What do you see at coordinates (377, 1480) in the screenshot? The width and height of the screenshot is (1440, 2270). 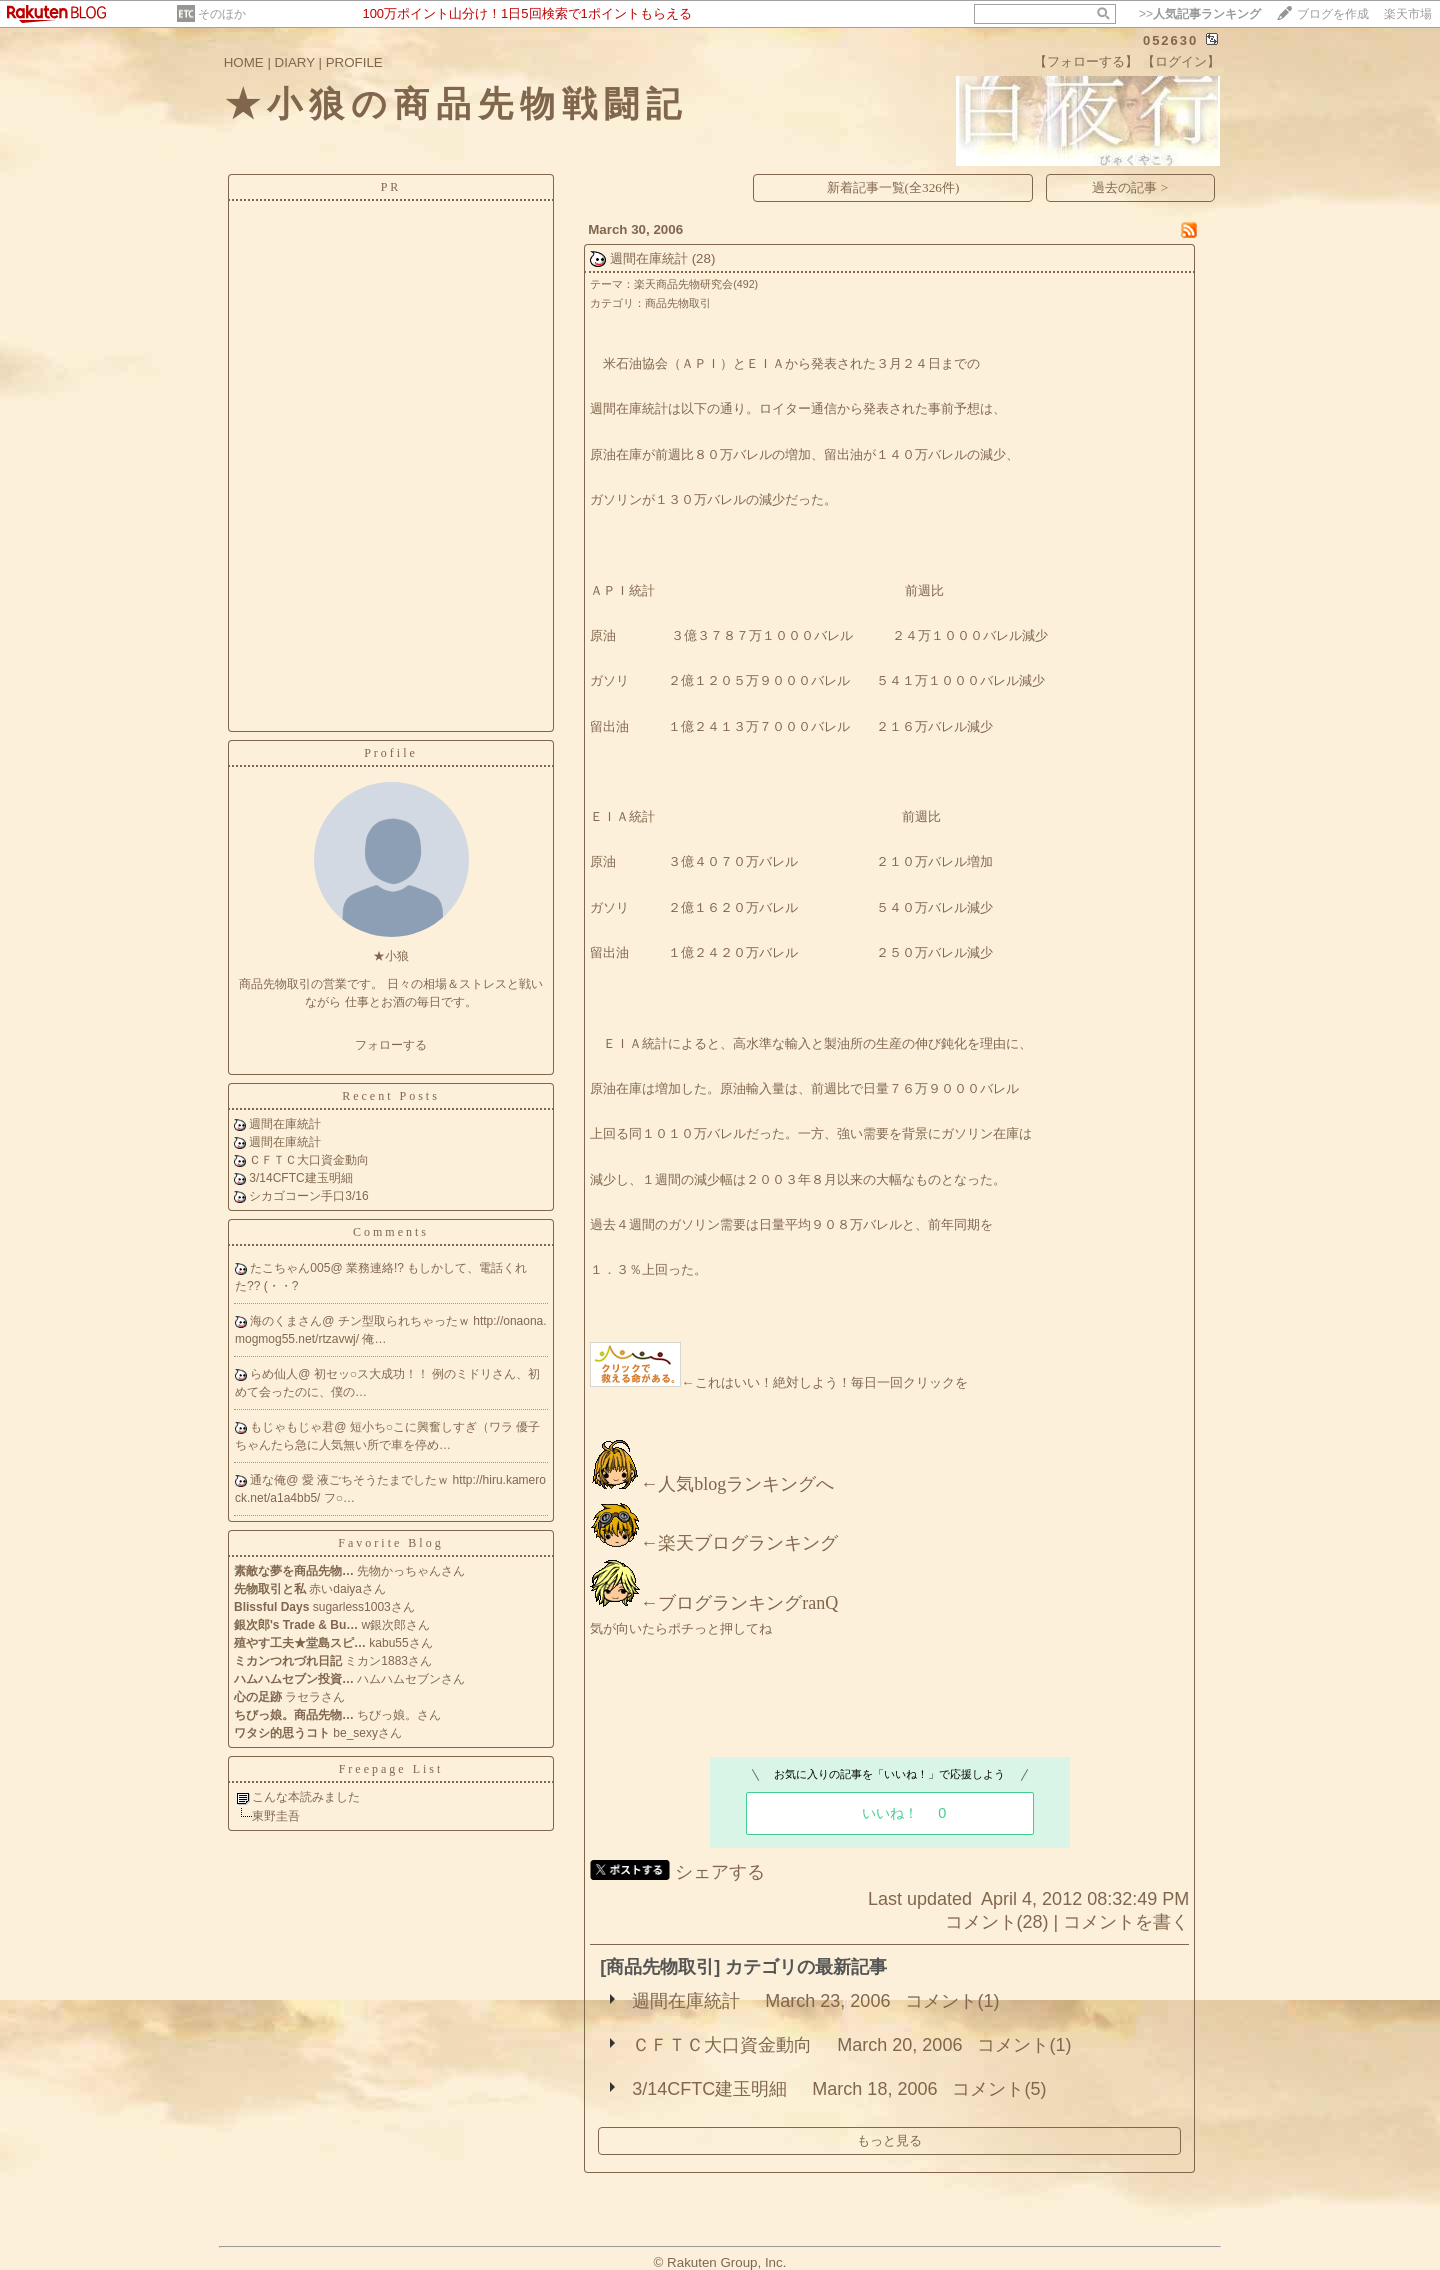 I see `愛 液ごちそうたまでしたｗ` at bounding box center [377, 1480].